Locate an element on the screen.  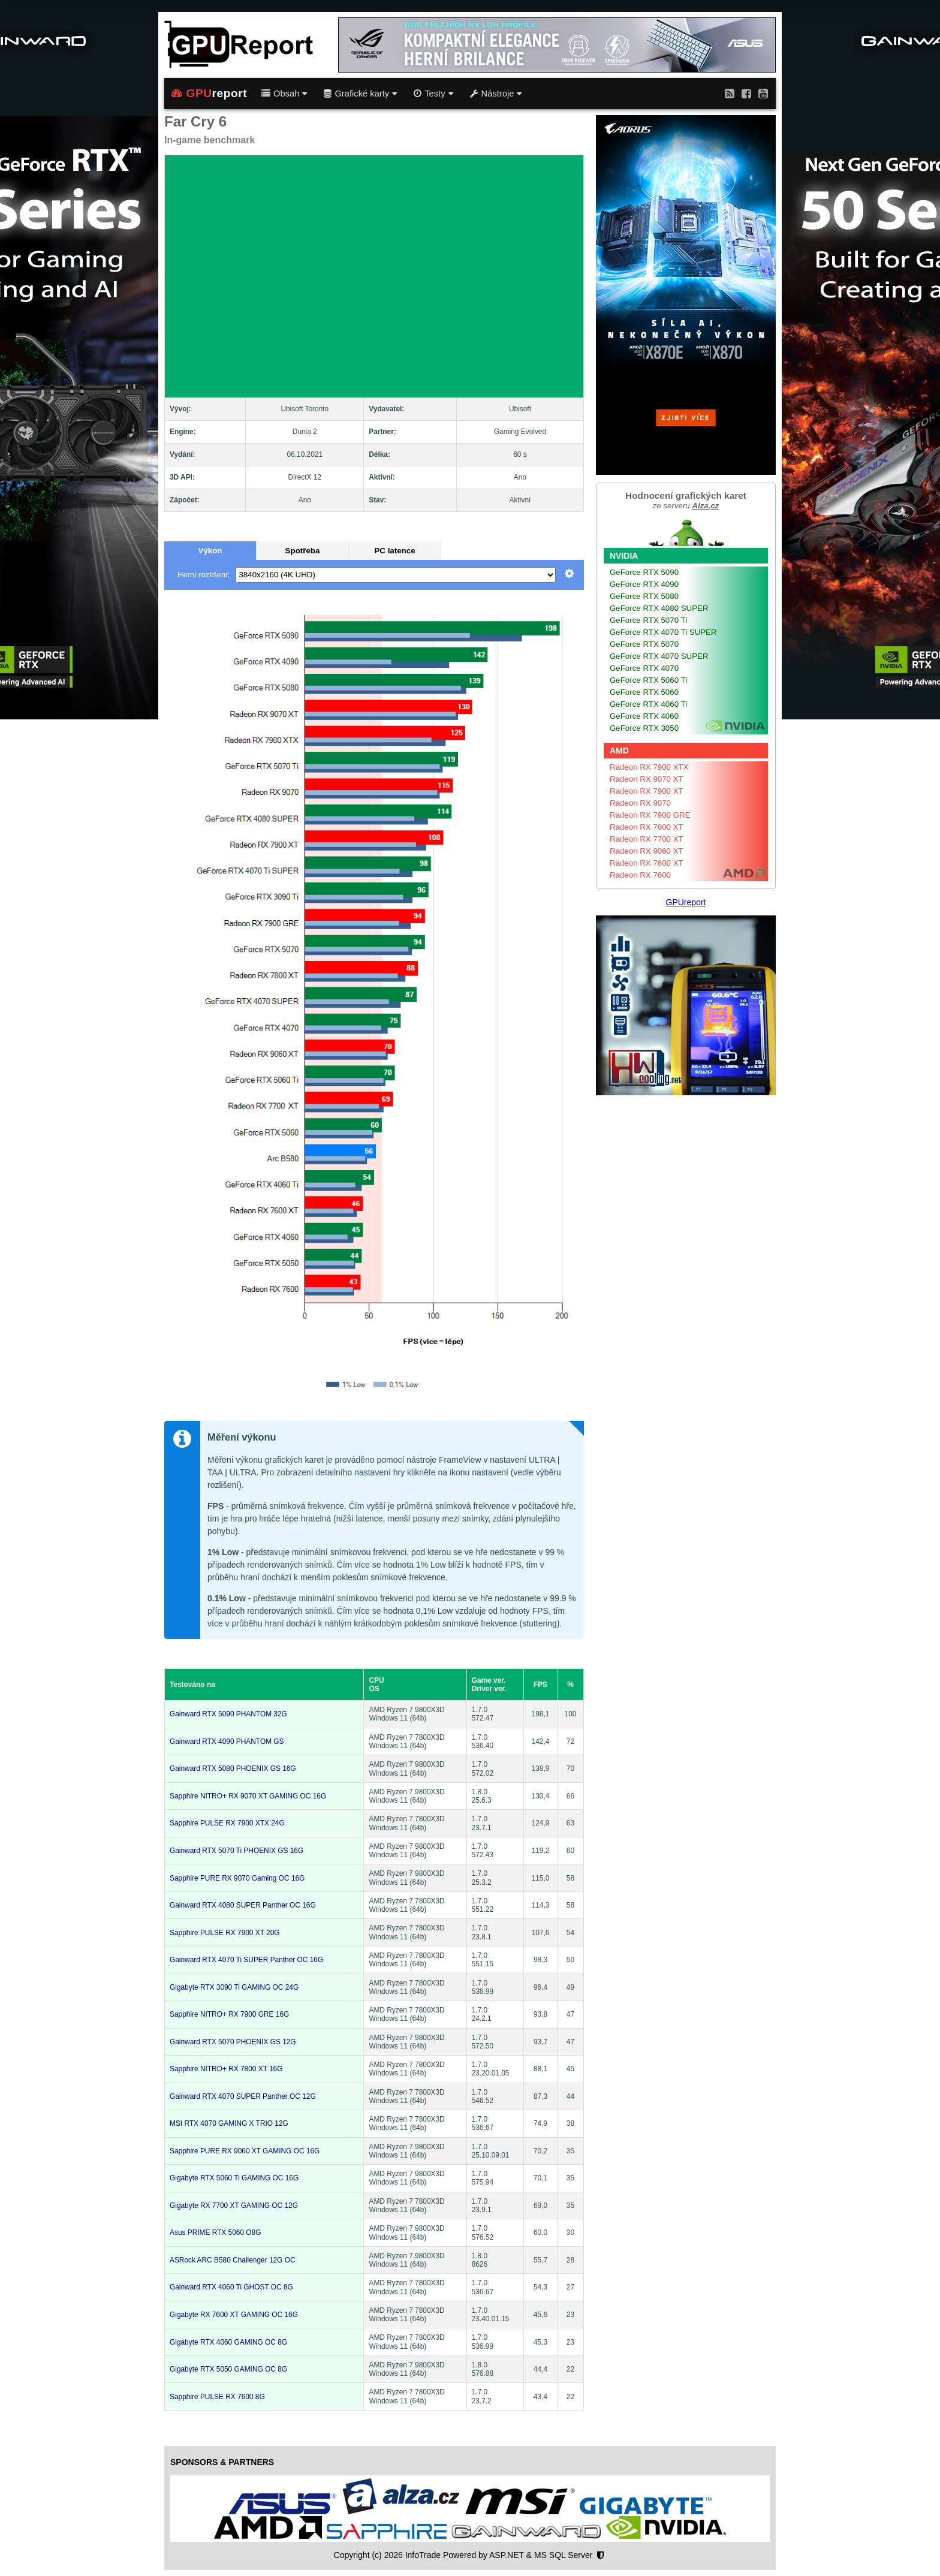
GeForce RTX 5070 is located at coordinates (644, 644).